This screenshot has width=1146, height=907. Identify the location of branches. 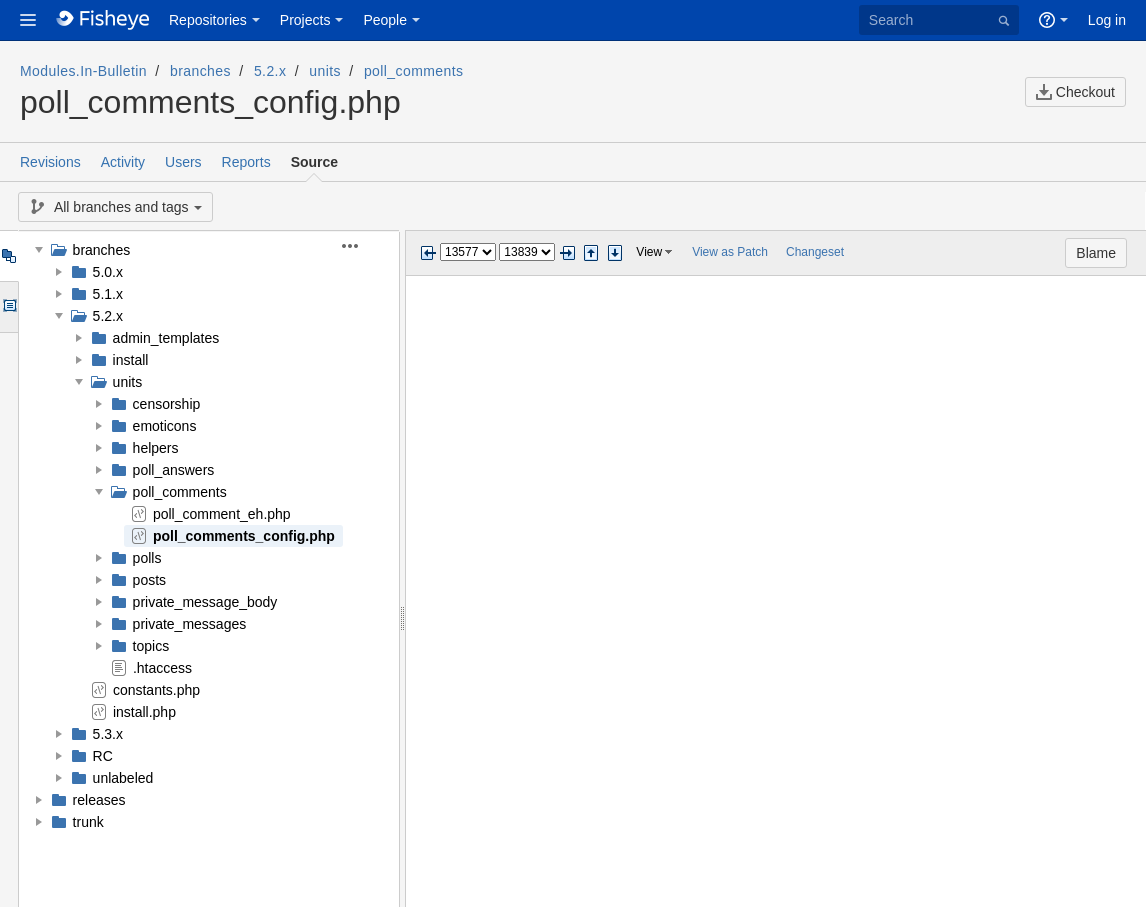
(200, 71).